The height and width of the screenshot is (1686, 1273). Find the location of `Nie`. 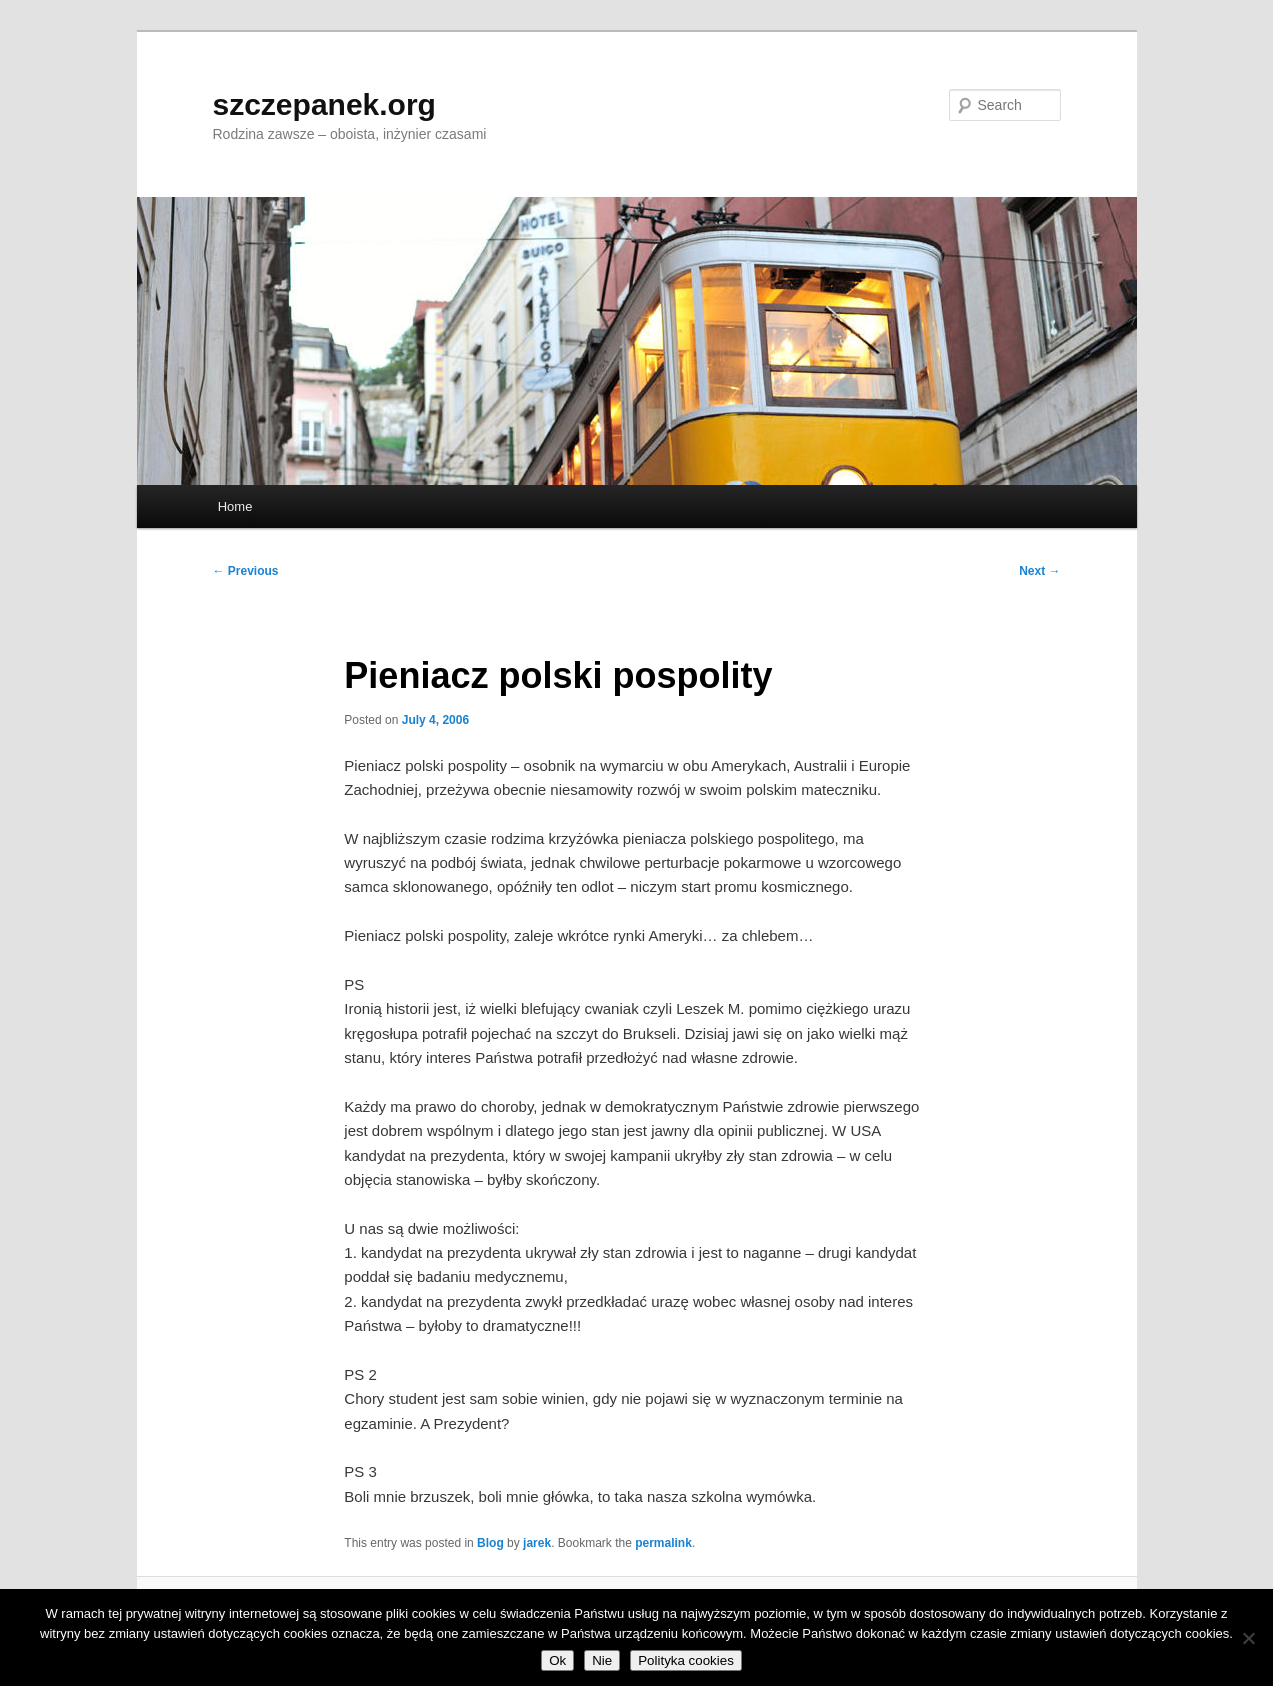

Nie is located at coordinates (602, 1660).